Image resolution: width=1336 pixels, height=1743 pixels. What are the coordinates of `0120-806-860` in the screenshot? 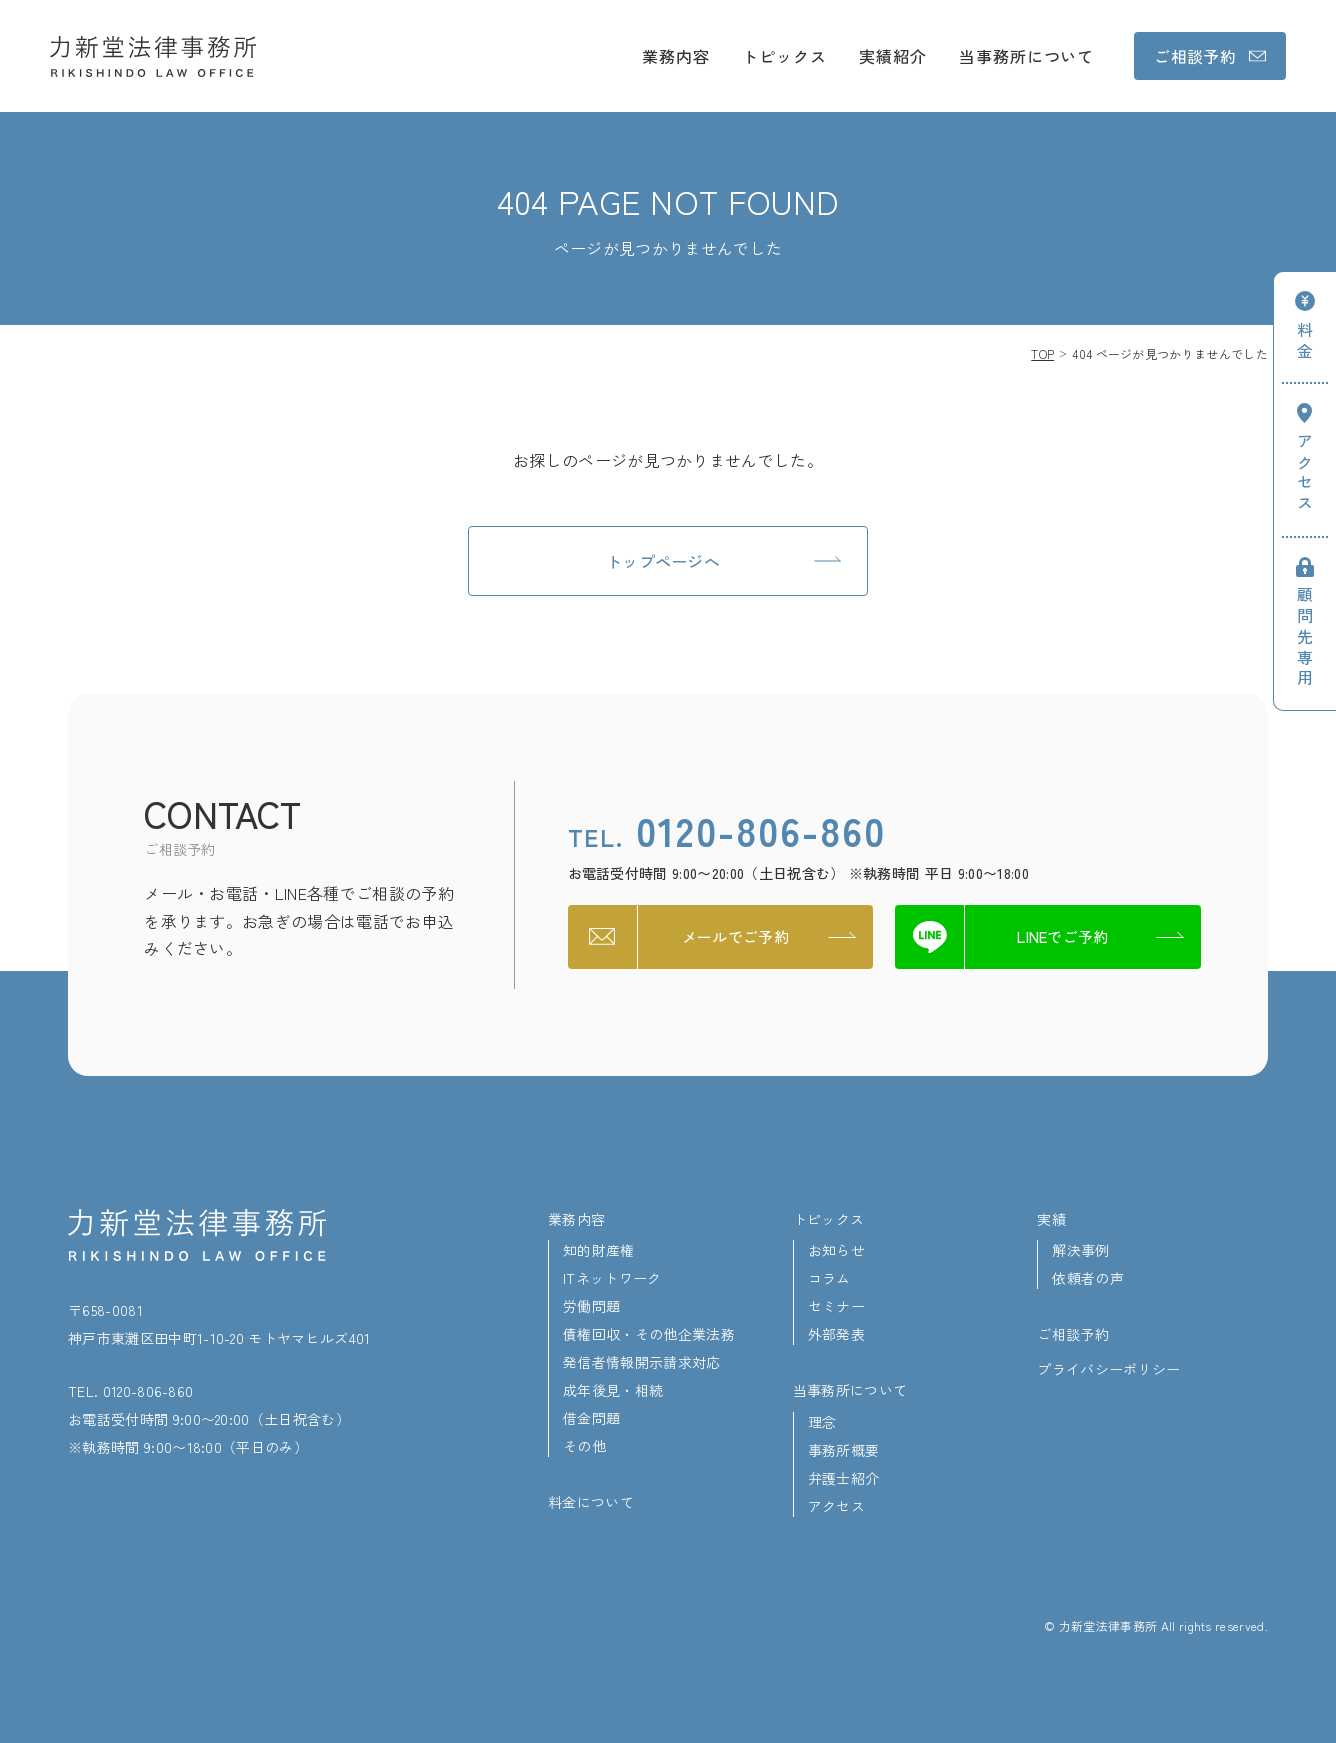 It's located at (727, 829).